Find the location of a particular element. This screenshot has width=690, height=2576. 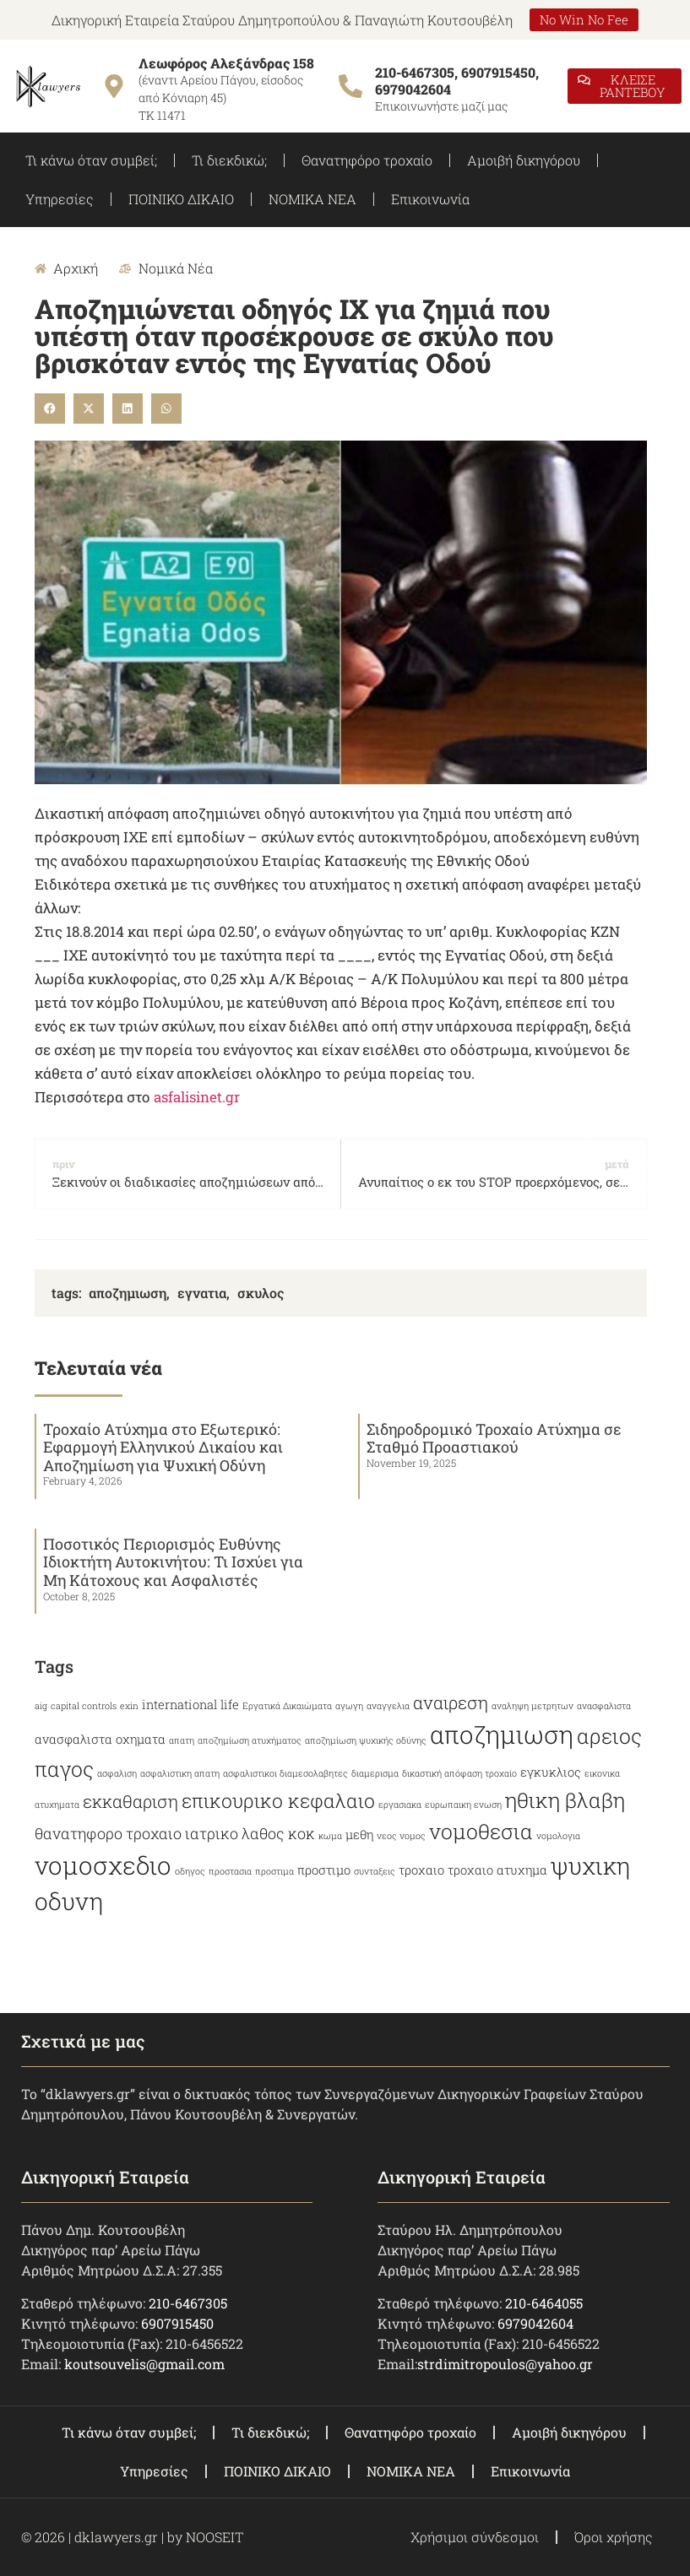

Σιδηροδρομικό Τροχαίο Ατύχημα σε Σταθμό Προαστιακού is located at coordinates (494, 1438).